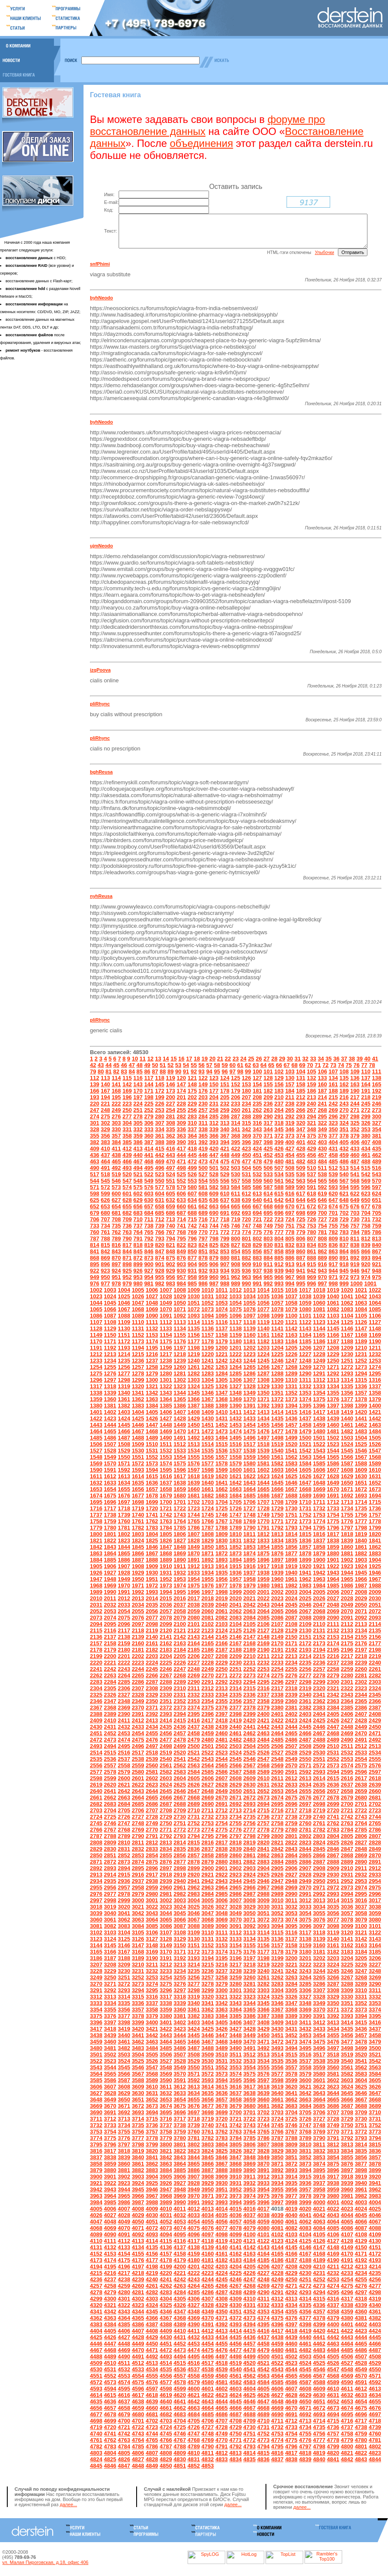 The width and height of the screenshot is (388, 2576). Describe the element at coordinates (221, 1819) in the screenshot. I see `2712` at that location.